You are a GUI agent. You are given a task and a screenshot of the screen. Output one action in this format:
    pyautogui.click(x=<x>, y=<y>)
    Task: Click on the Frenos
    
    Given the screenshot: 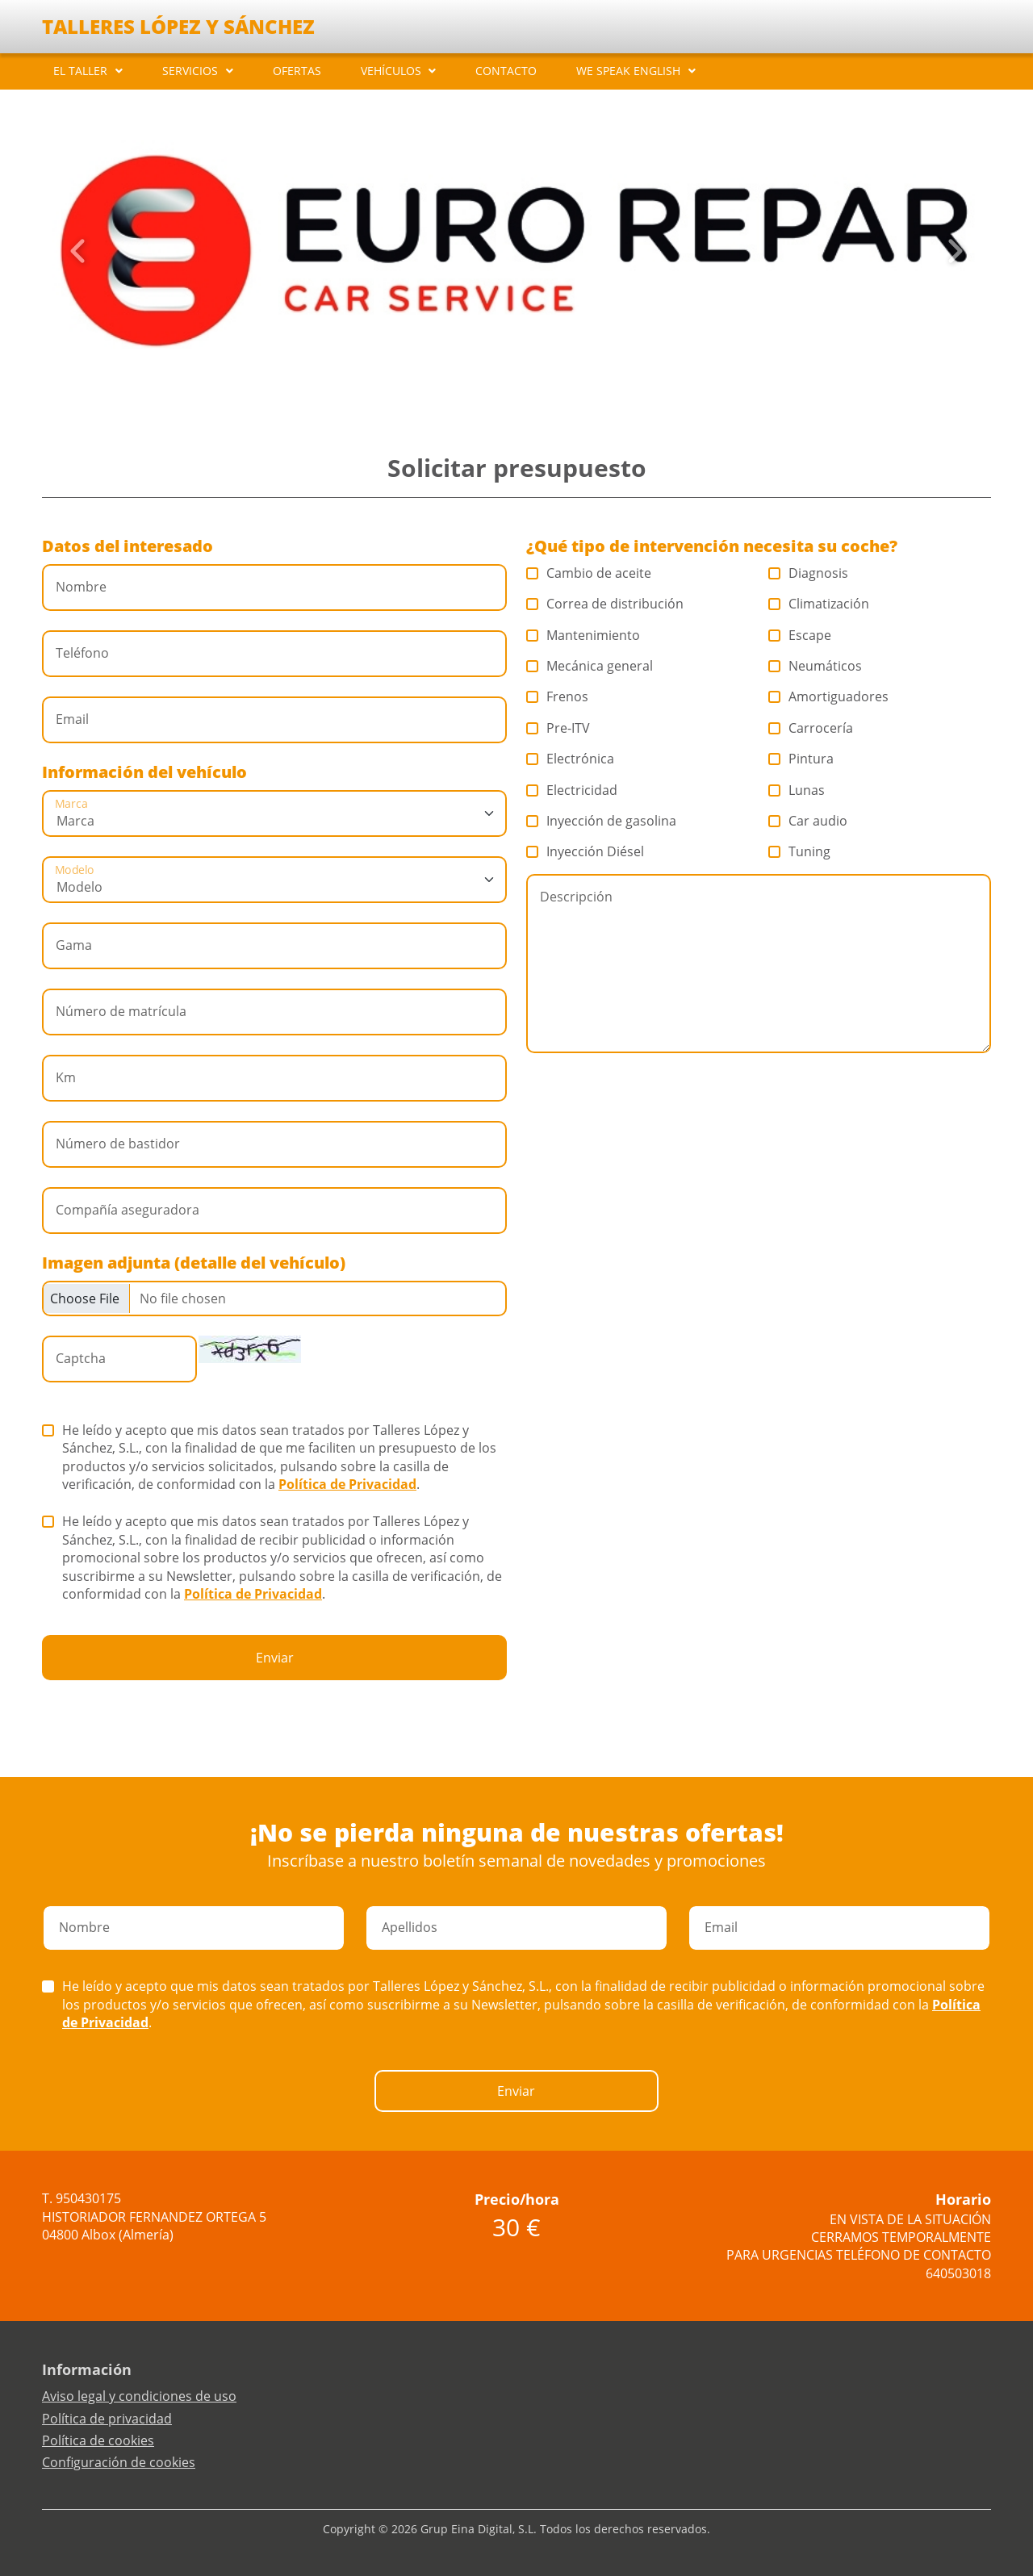 What is the action you would take?
    pyautogui.click(x=557, y=696)
    